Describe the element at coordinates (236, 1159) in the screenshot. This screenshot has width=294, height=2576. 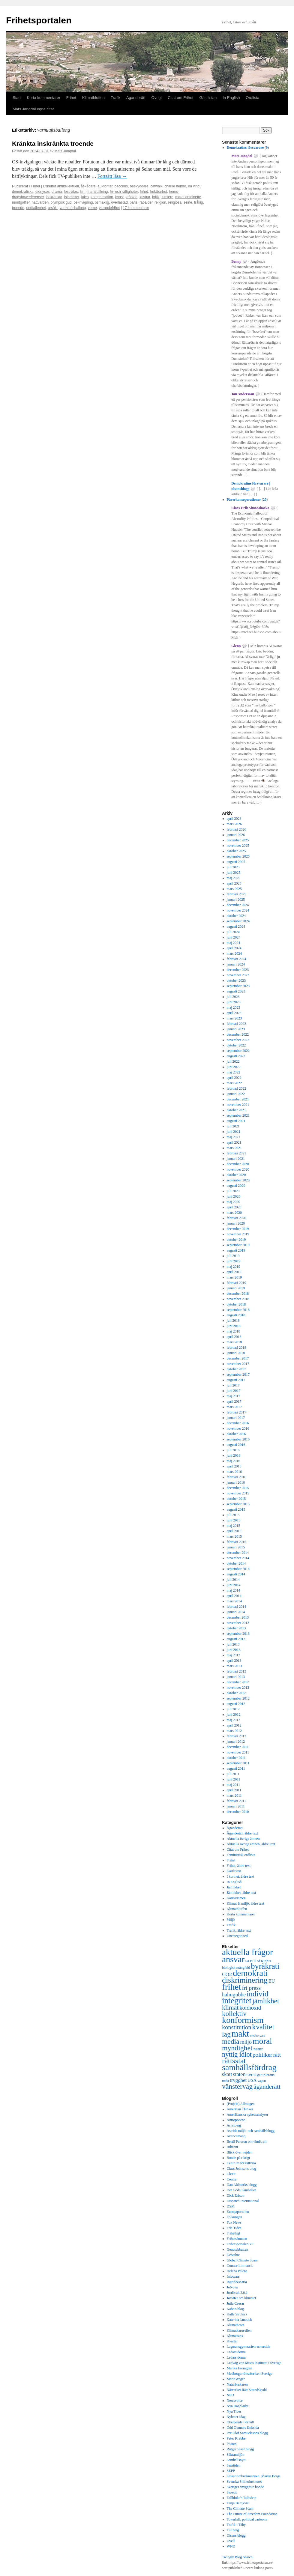
I see `januari 2021` at that location.